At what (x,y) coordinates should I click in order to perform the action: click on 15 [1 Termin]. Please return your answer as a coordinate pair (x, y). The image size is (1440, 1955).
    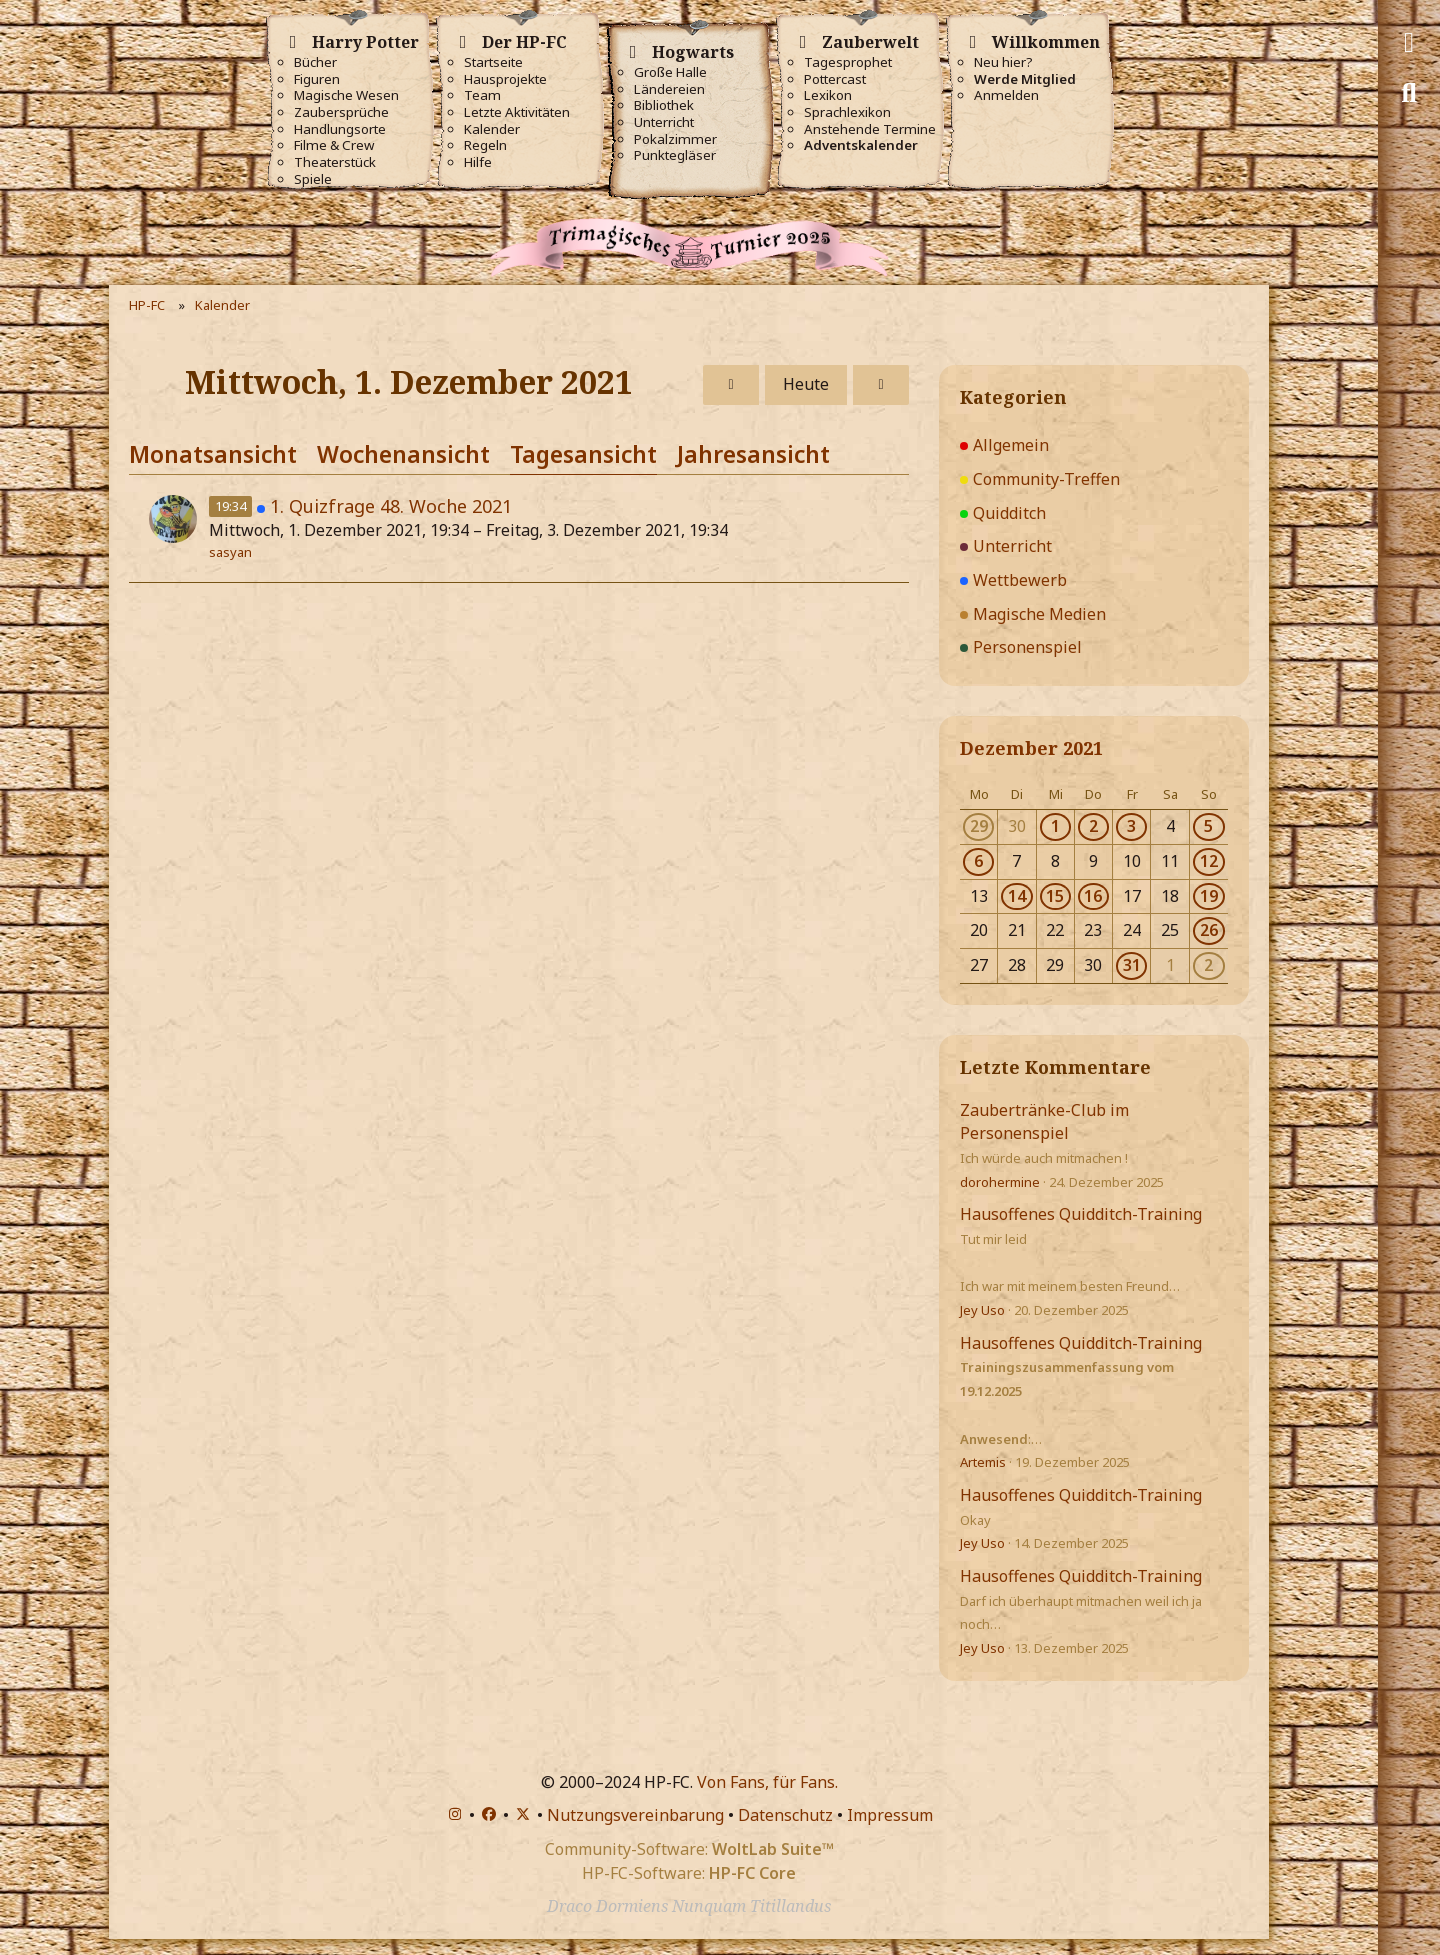
    Looking at the image, I should click on (1055, 896).